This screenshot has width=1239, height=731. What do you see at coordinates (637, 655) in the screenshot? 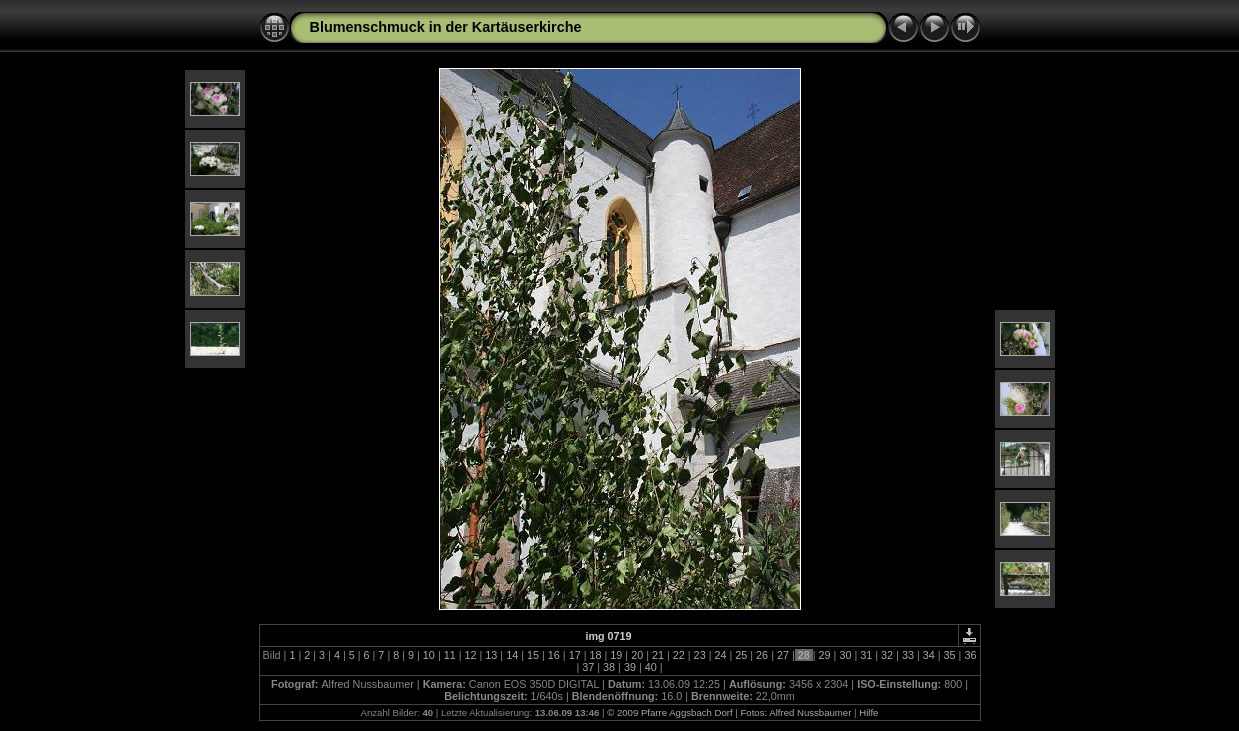
I see `20` at bounding box center [637, 655].